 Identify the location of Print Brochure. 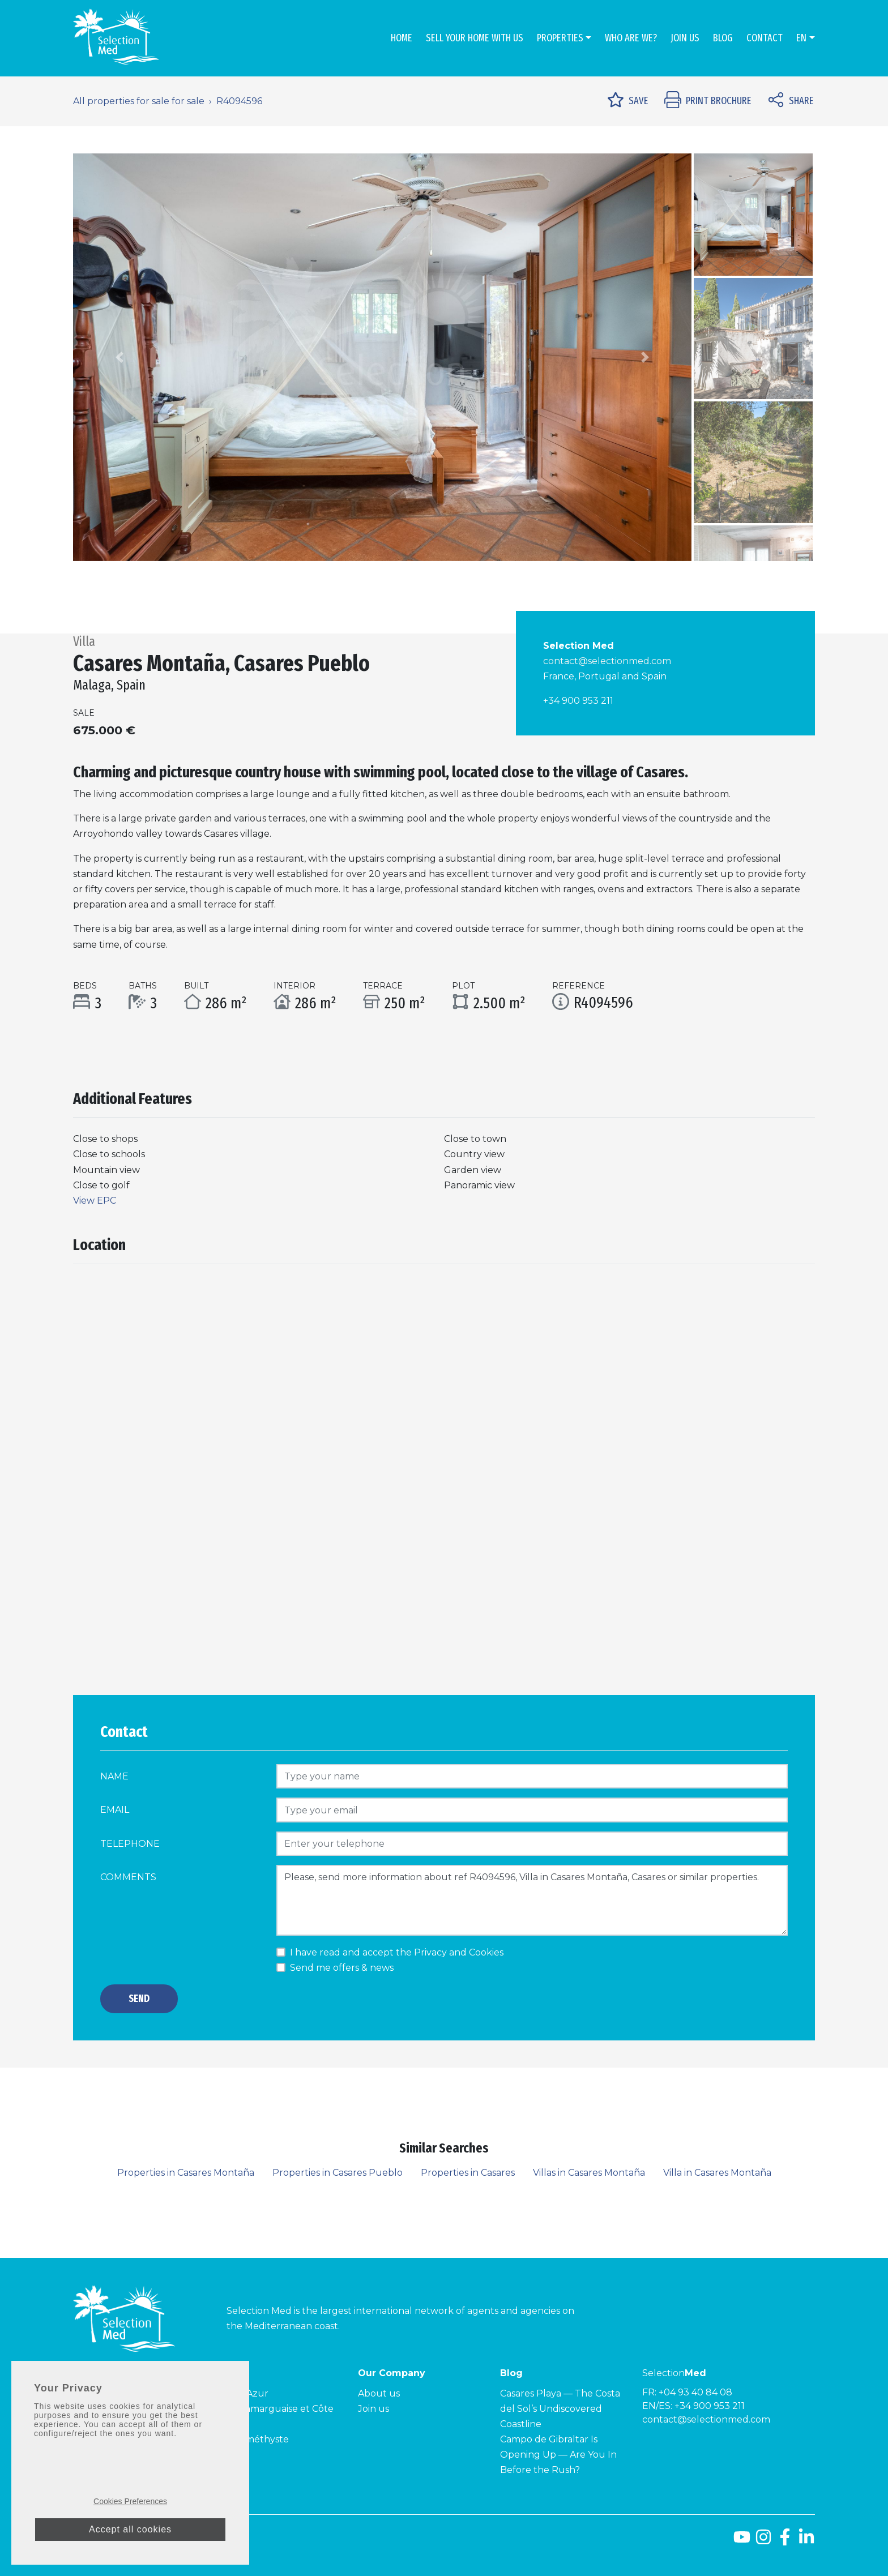
(708, 101).